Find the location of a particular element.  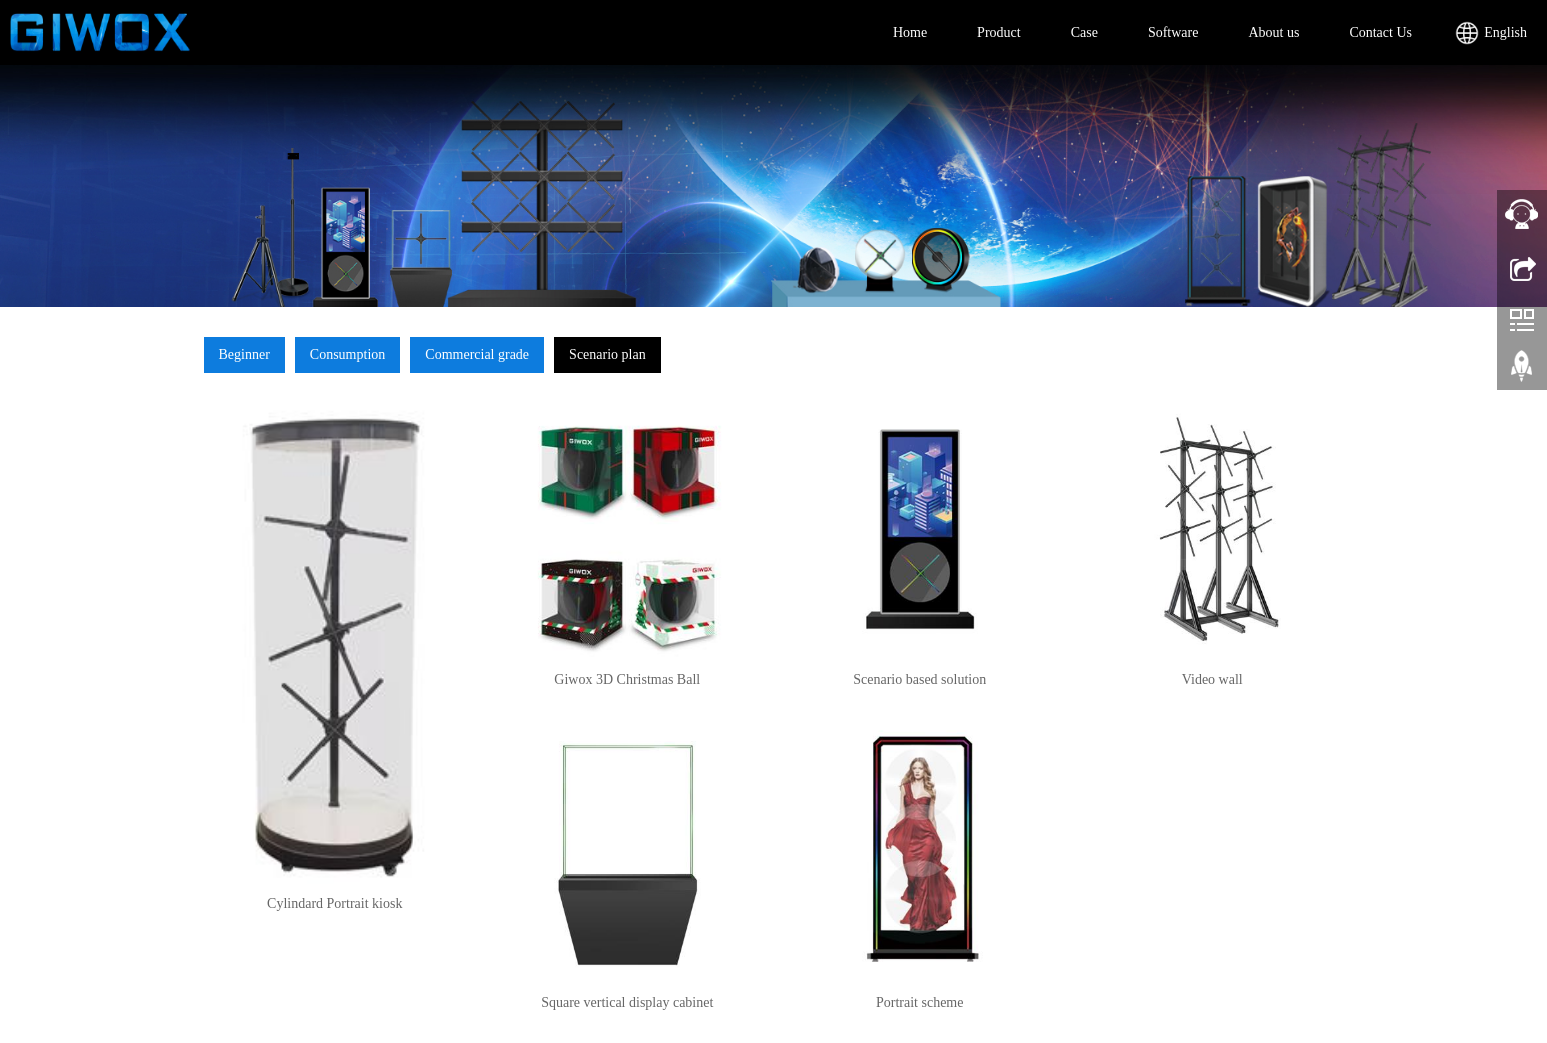

Commercial grade is located at coordinates (477, 354).